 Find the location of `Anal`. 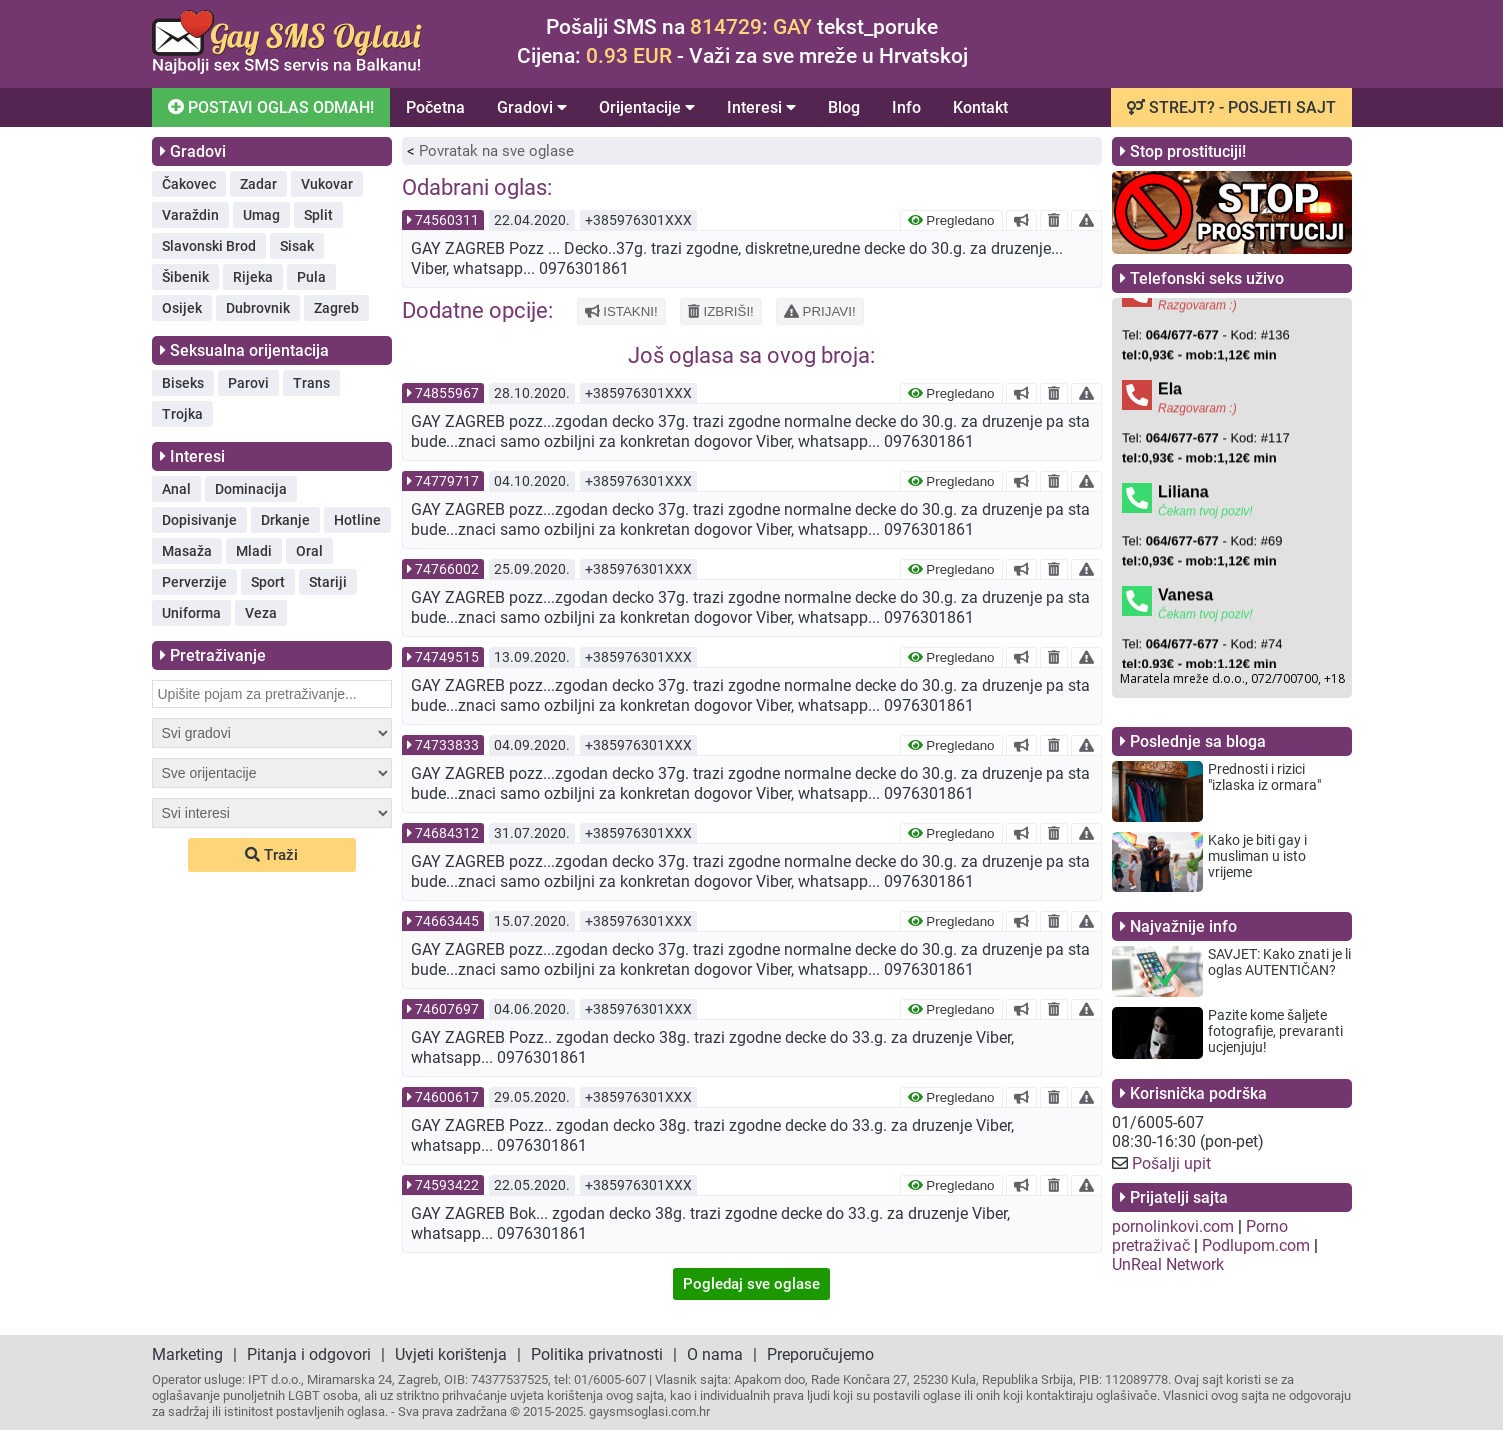

Anal is located at coordinates (176, 489).